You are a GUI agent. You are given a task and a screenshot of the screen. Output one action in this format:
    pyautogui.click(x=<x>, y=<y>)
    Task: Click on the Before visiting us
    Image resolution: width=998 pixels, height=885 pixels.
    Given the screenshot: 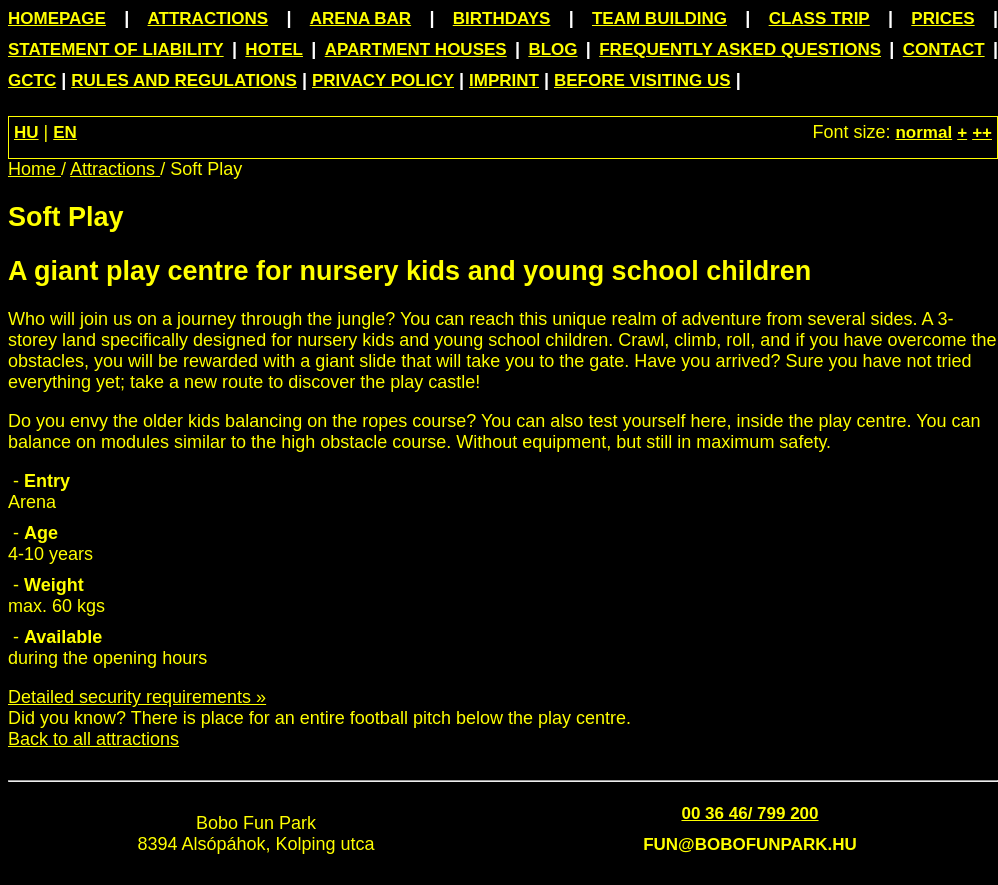 What is the action you would take?
    pyautogui.click(x=642, y=80)
    